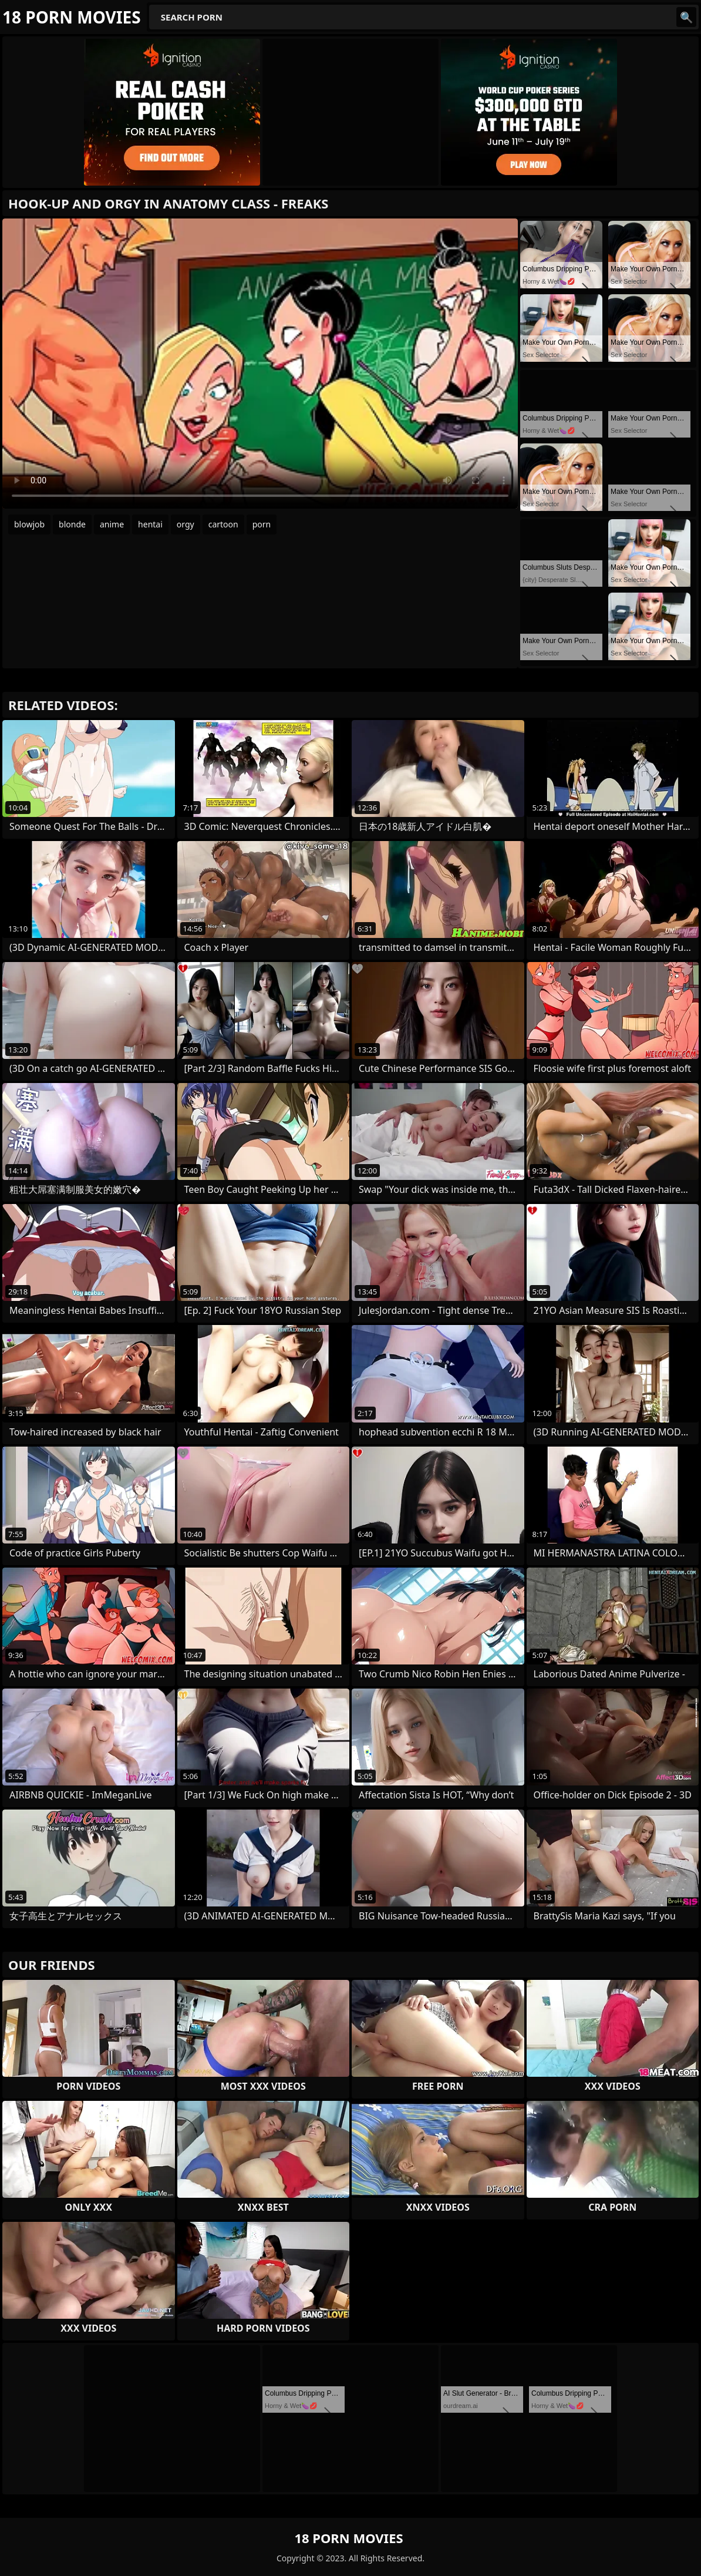 The image size is (701, 2576). Describe the element at coordinates (29, 524) in the screenshot. I see `blowjob` at that location.